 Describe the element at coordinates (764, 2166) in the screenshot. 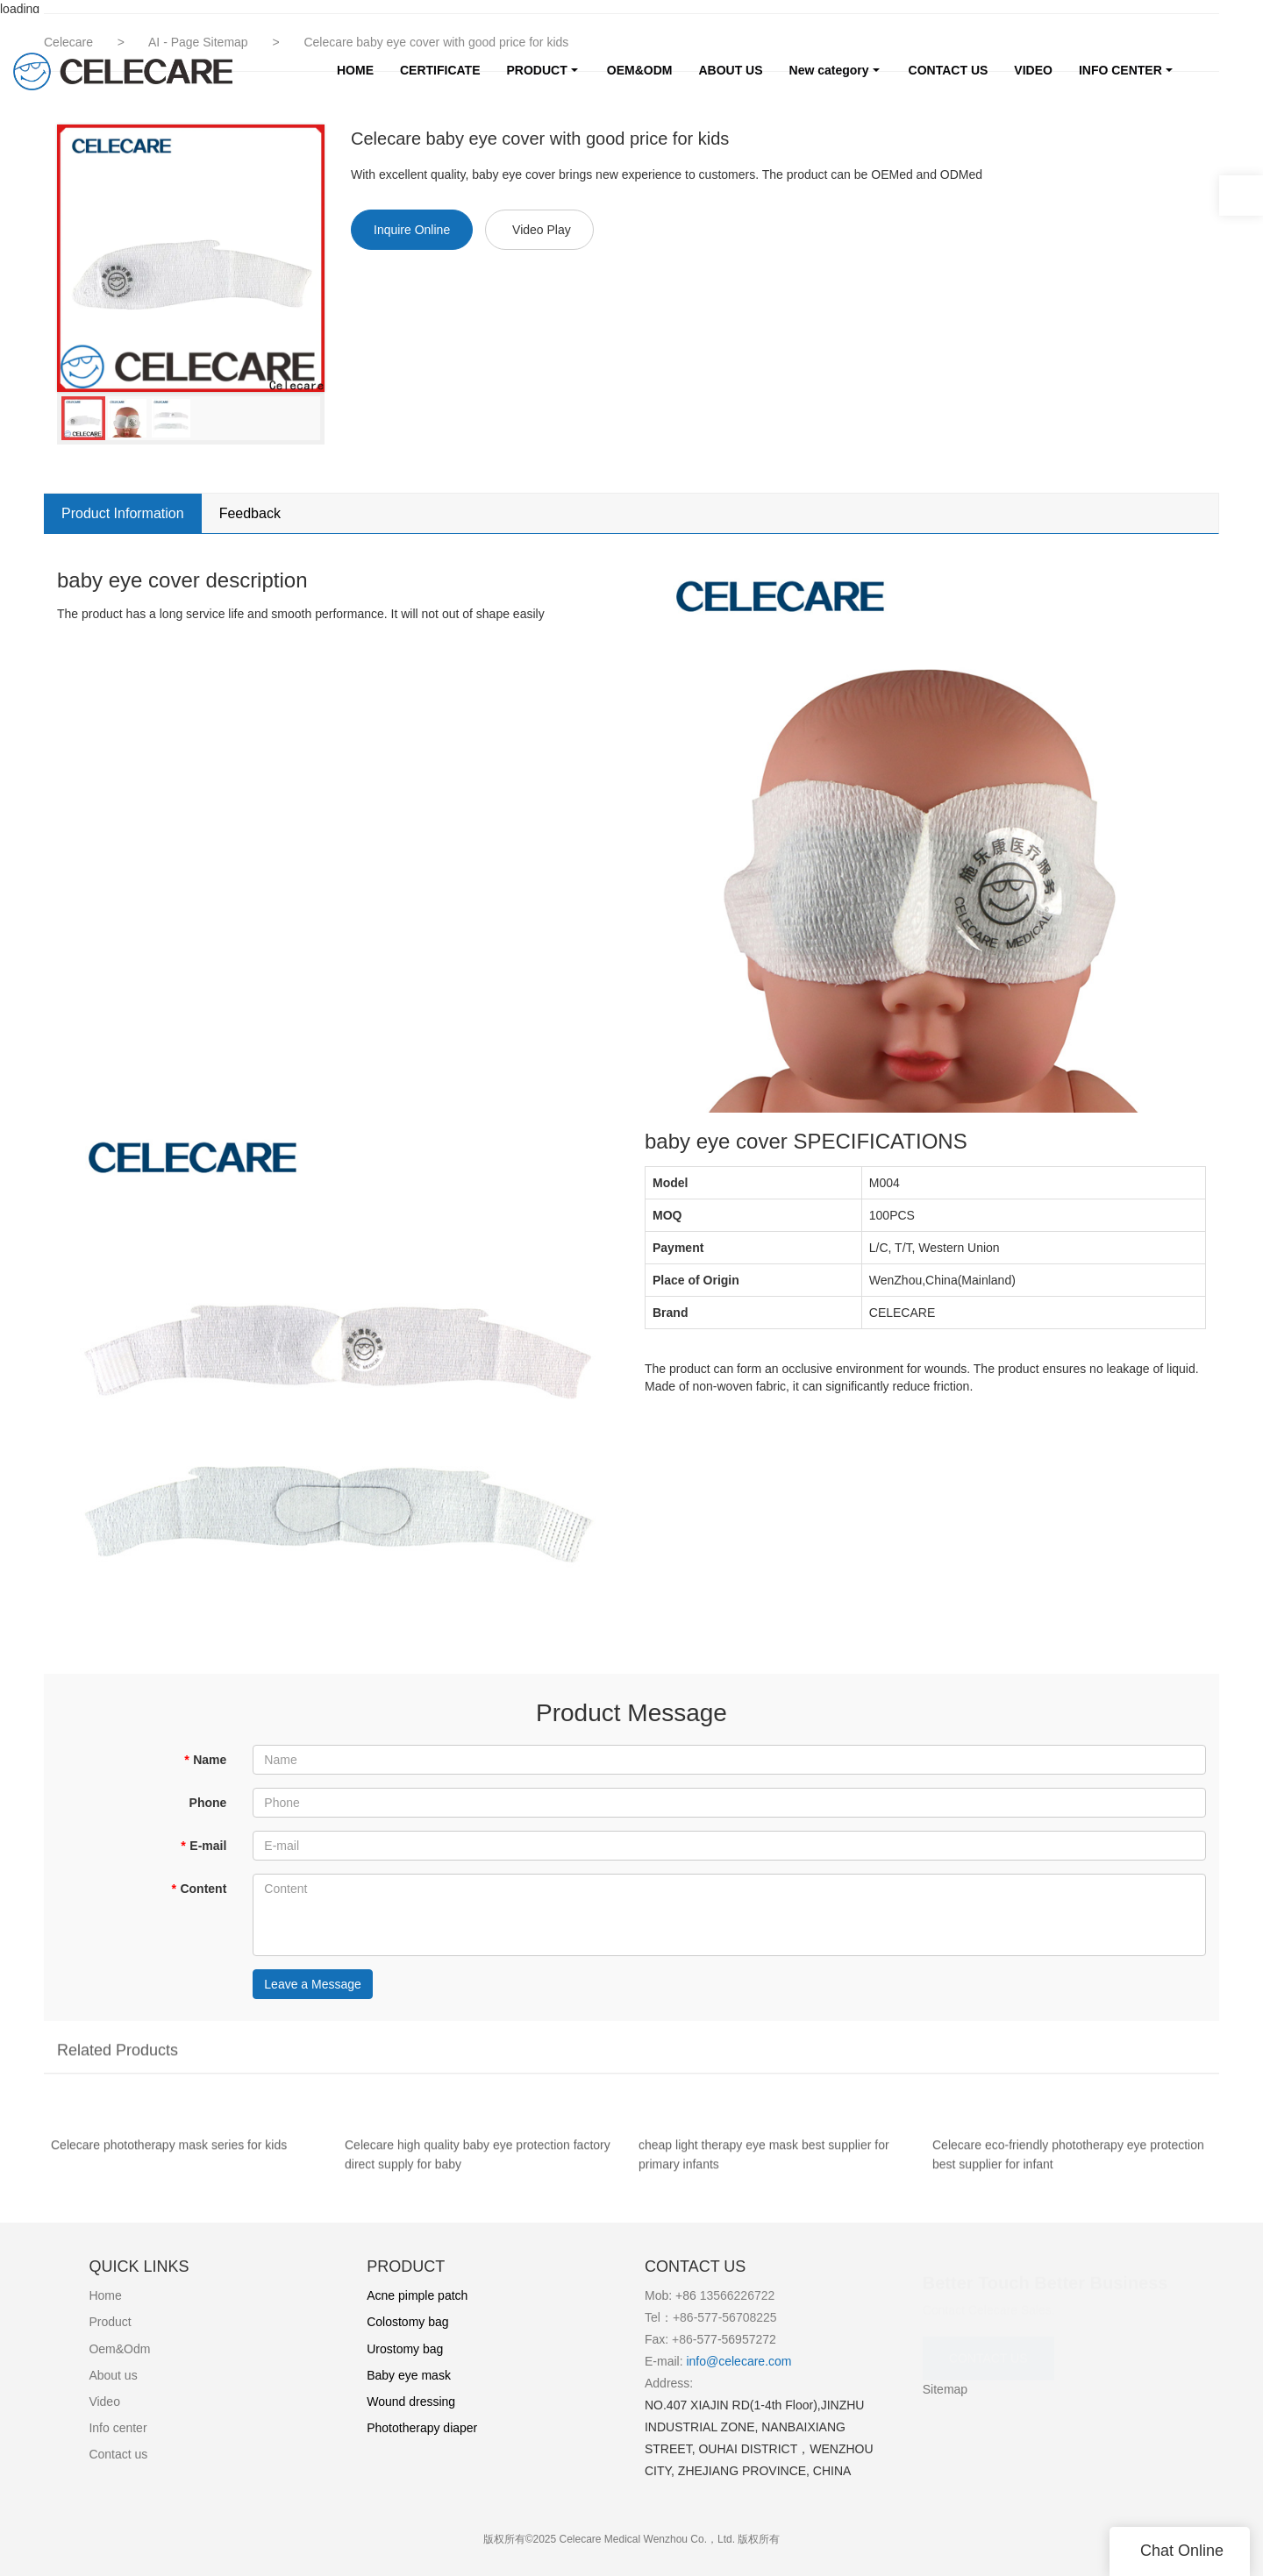

I see `cheap light therapy eye mask best supplier for primary infants` at that location.